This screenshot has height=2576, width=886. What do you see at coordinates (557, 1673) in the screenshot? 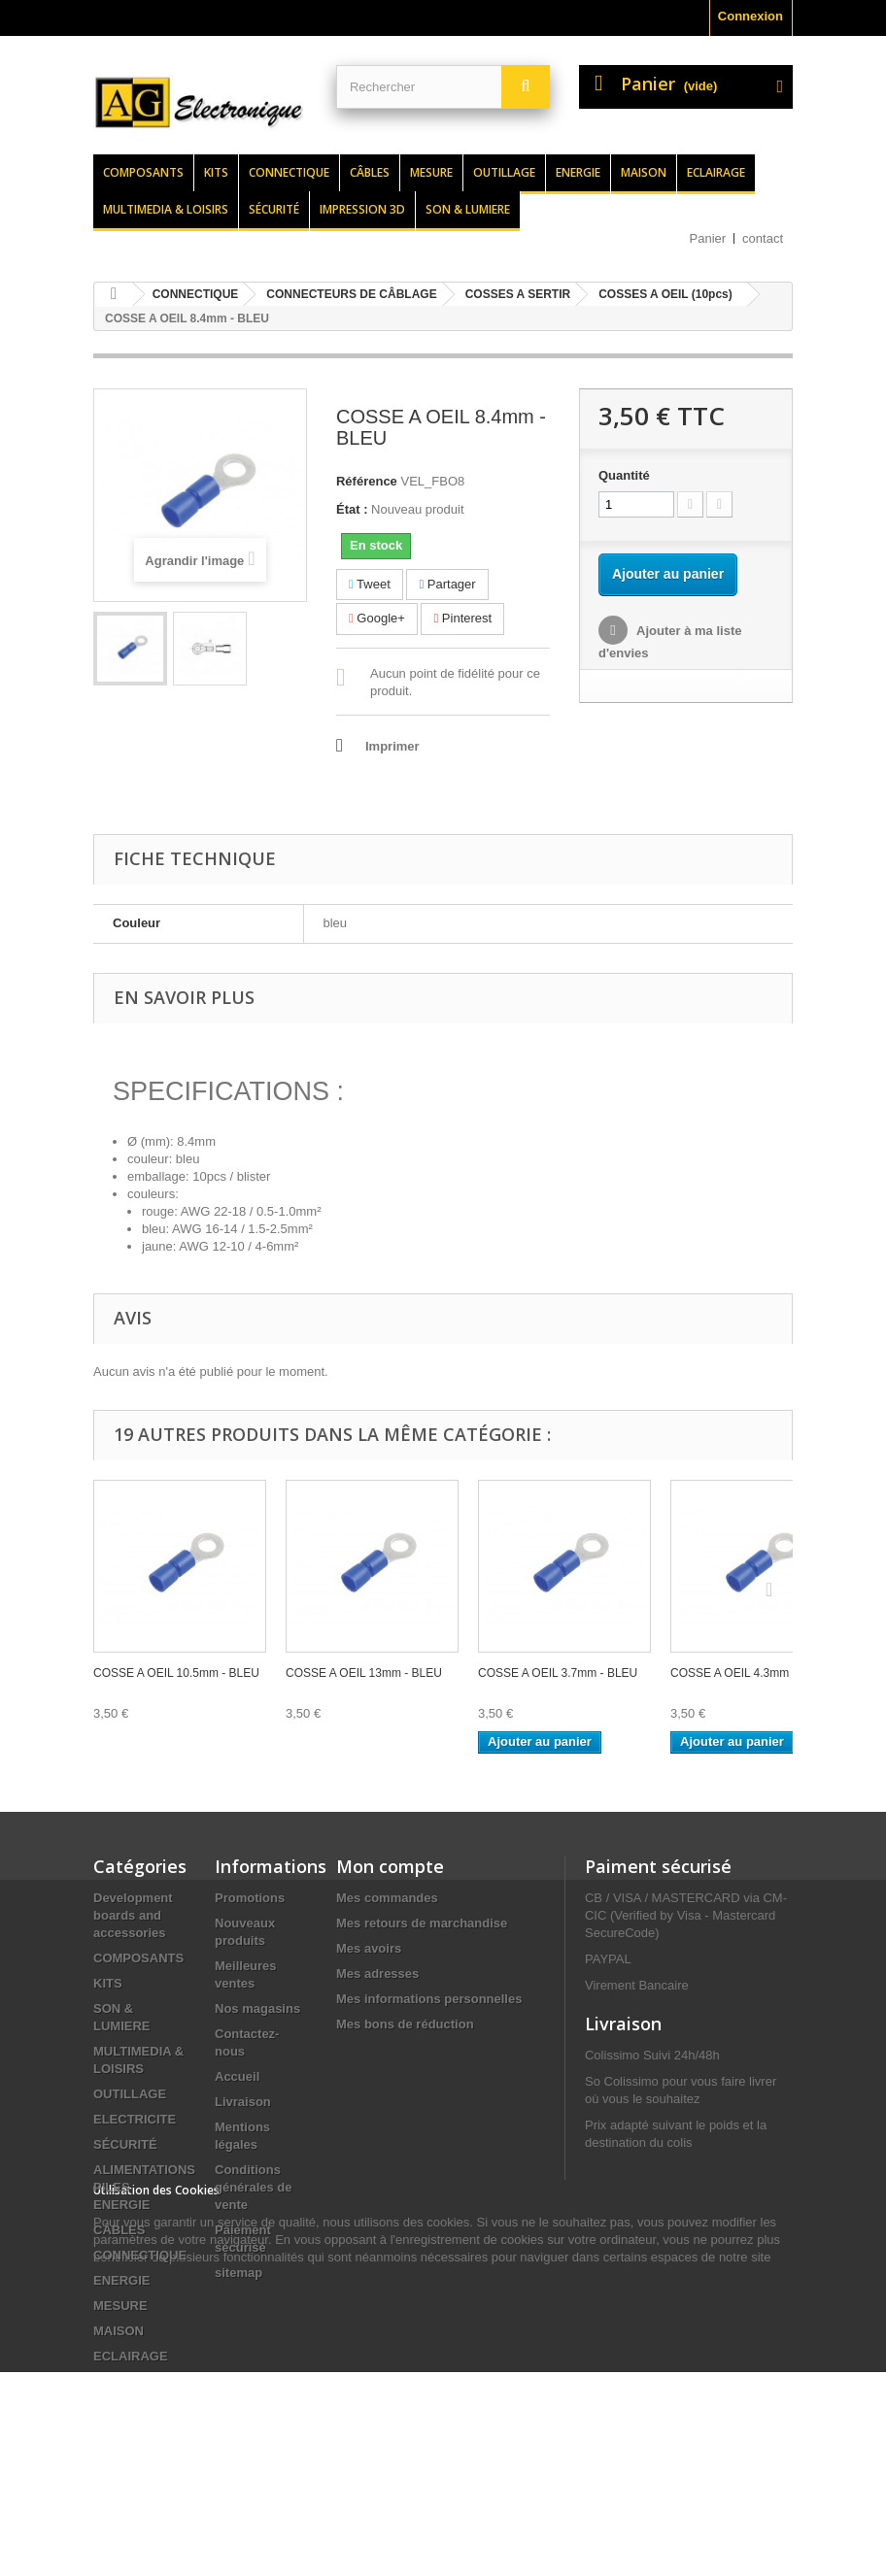
I see `COSSE A OEIL 3.7mm - BLEU` at bounding box center [557, 1673].